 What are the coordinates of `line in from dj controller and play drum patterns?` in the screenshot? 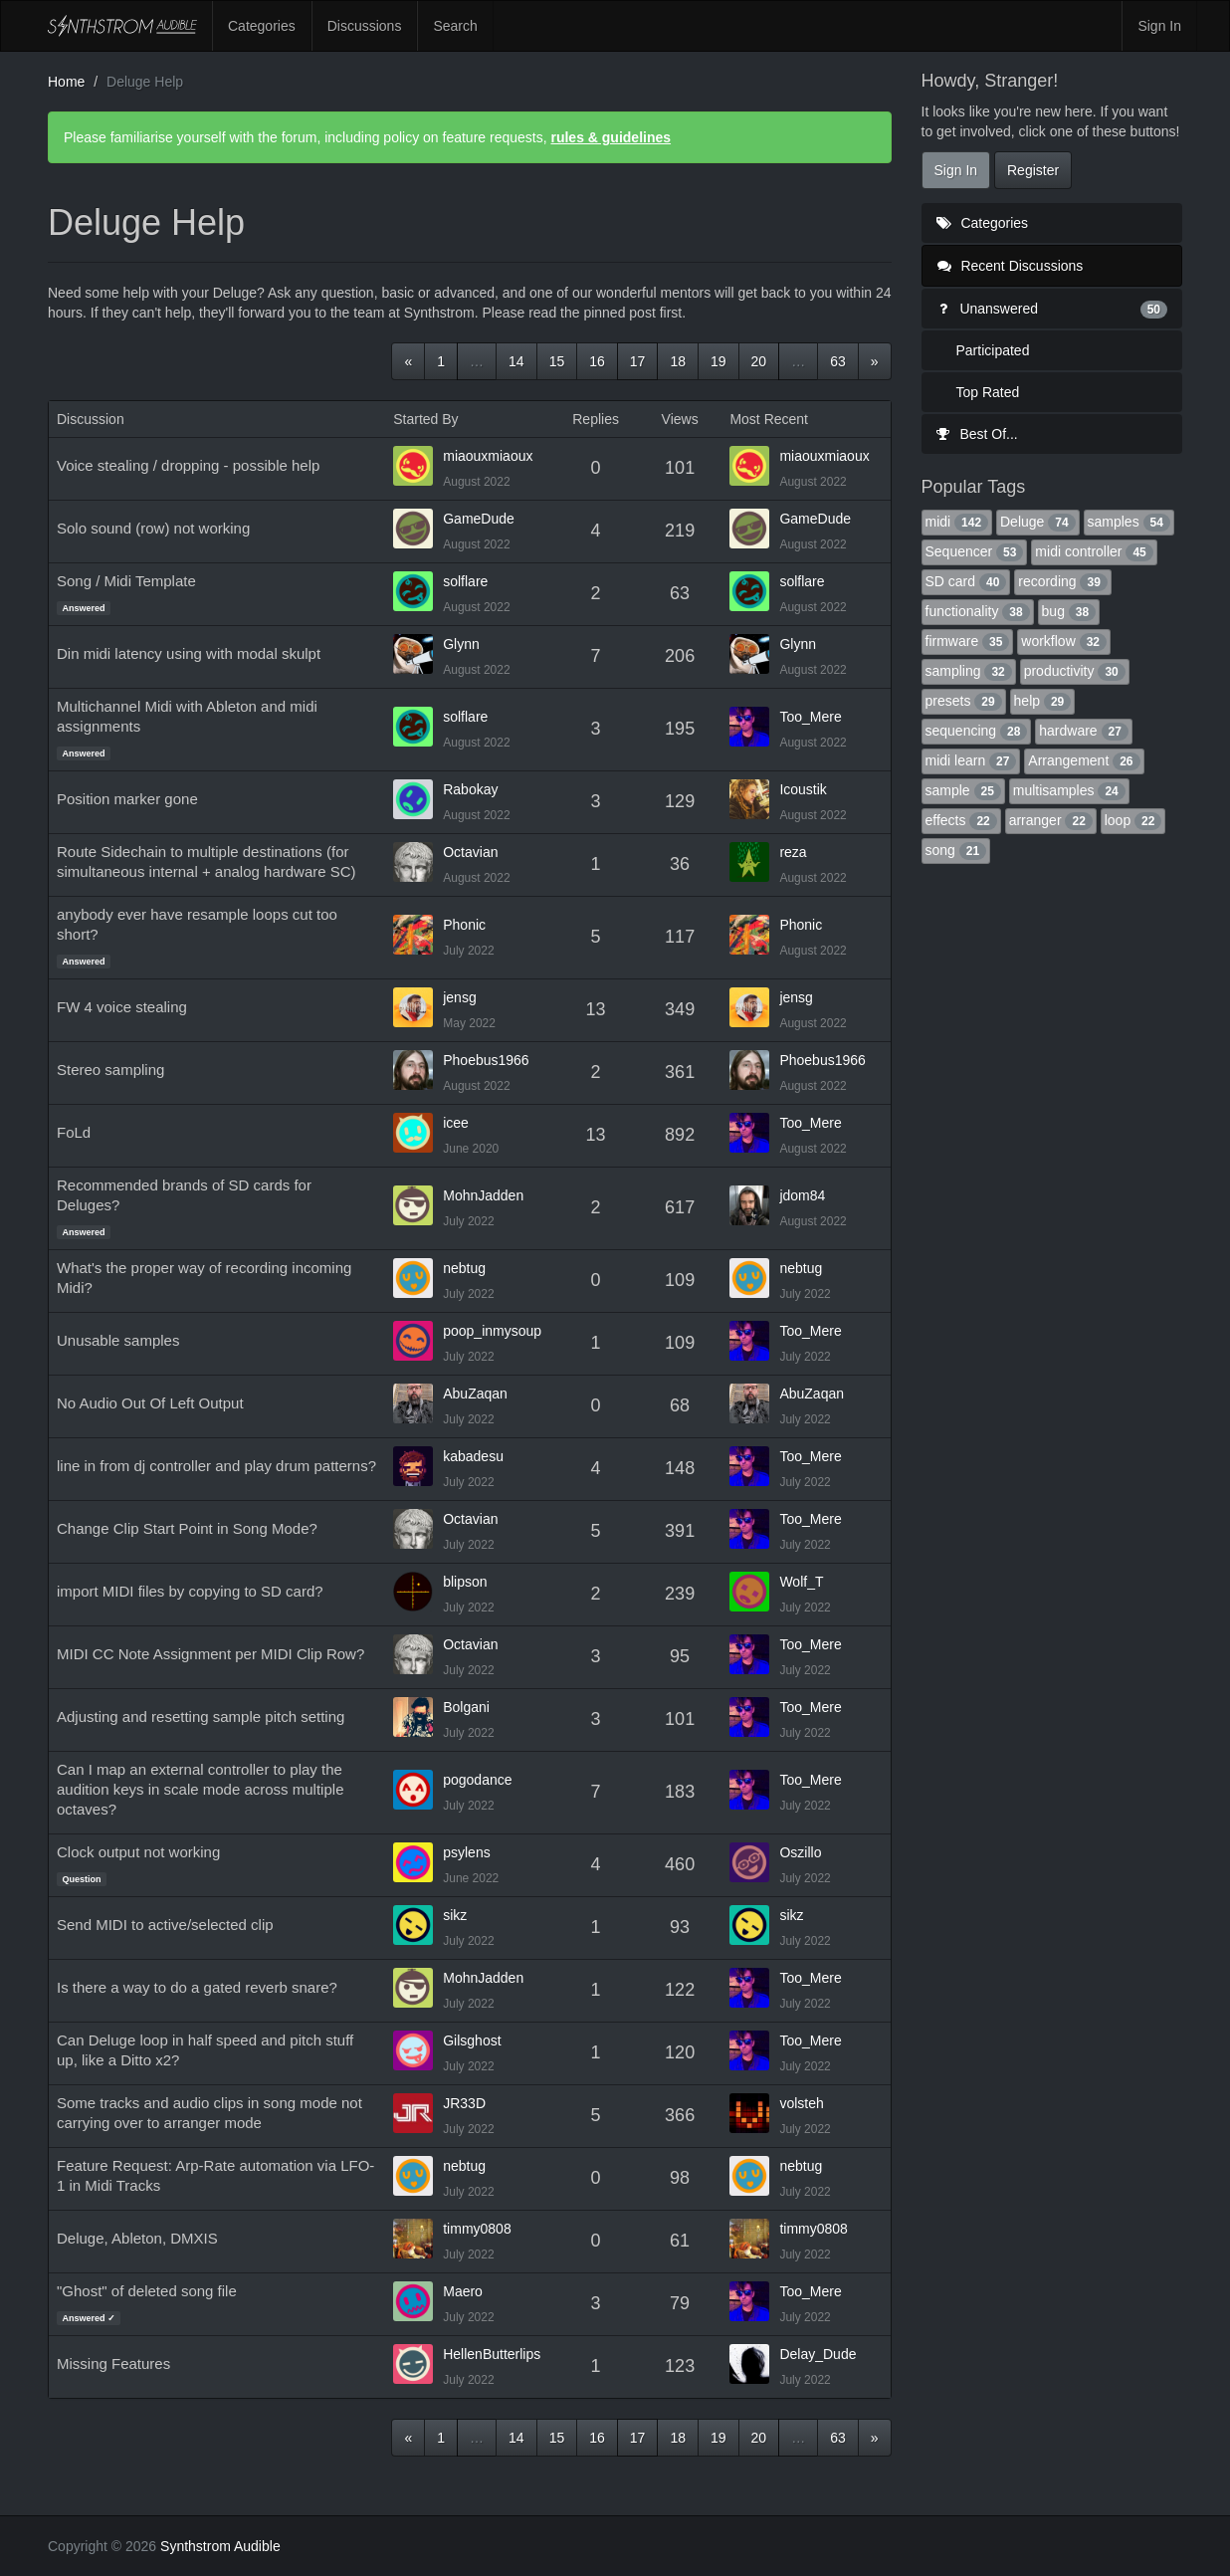 It's located at (216, 1465).